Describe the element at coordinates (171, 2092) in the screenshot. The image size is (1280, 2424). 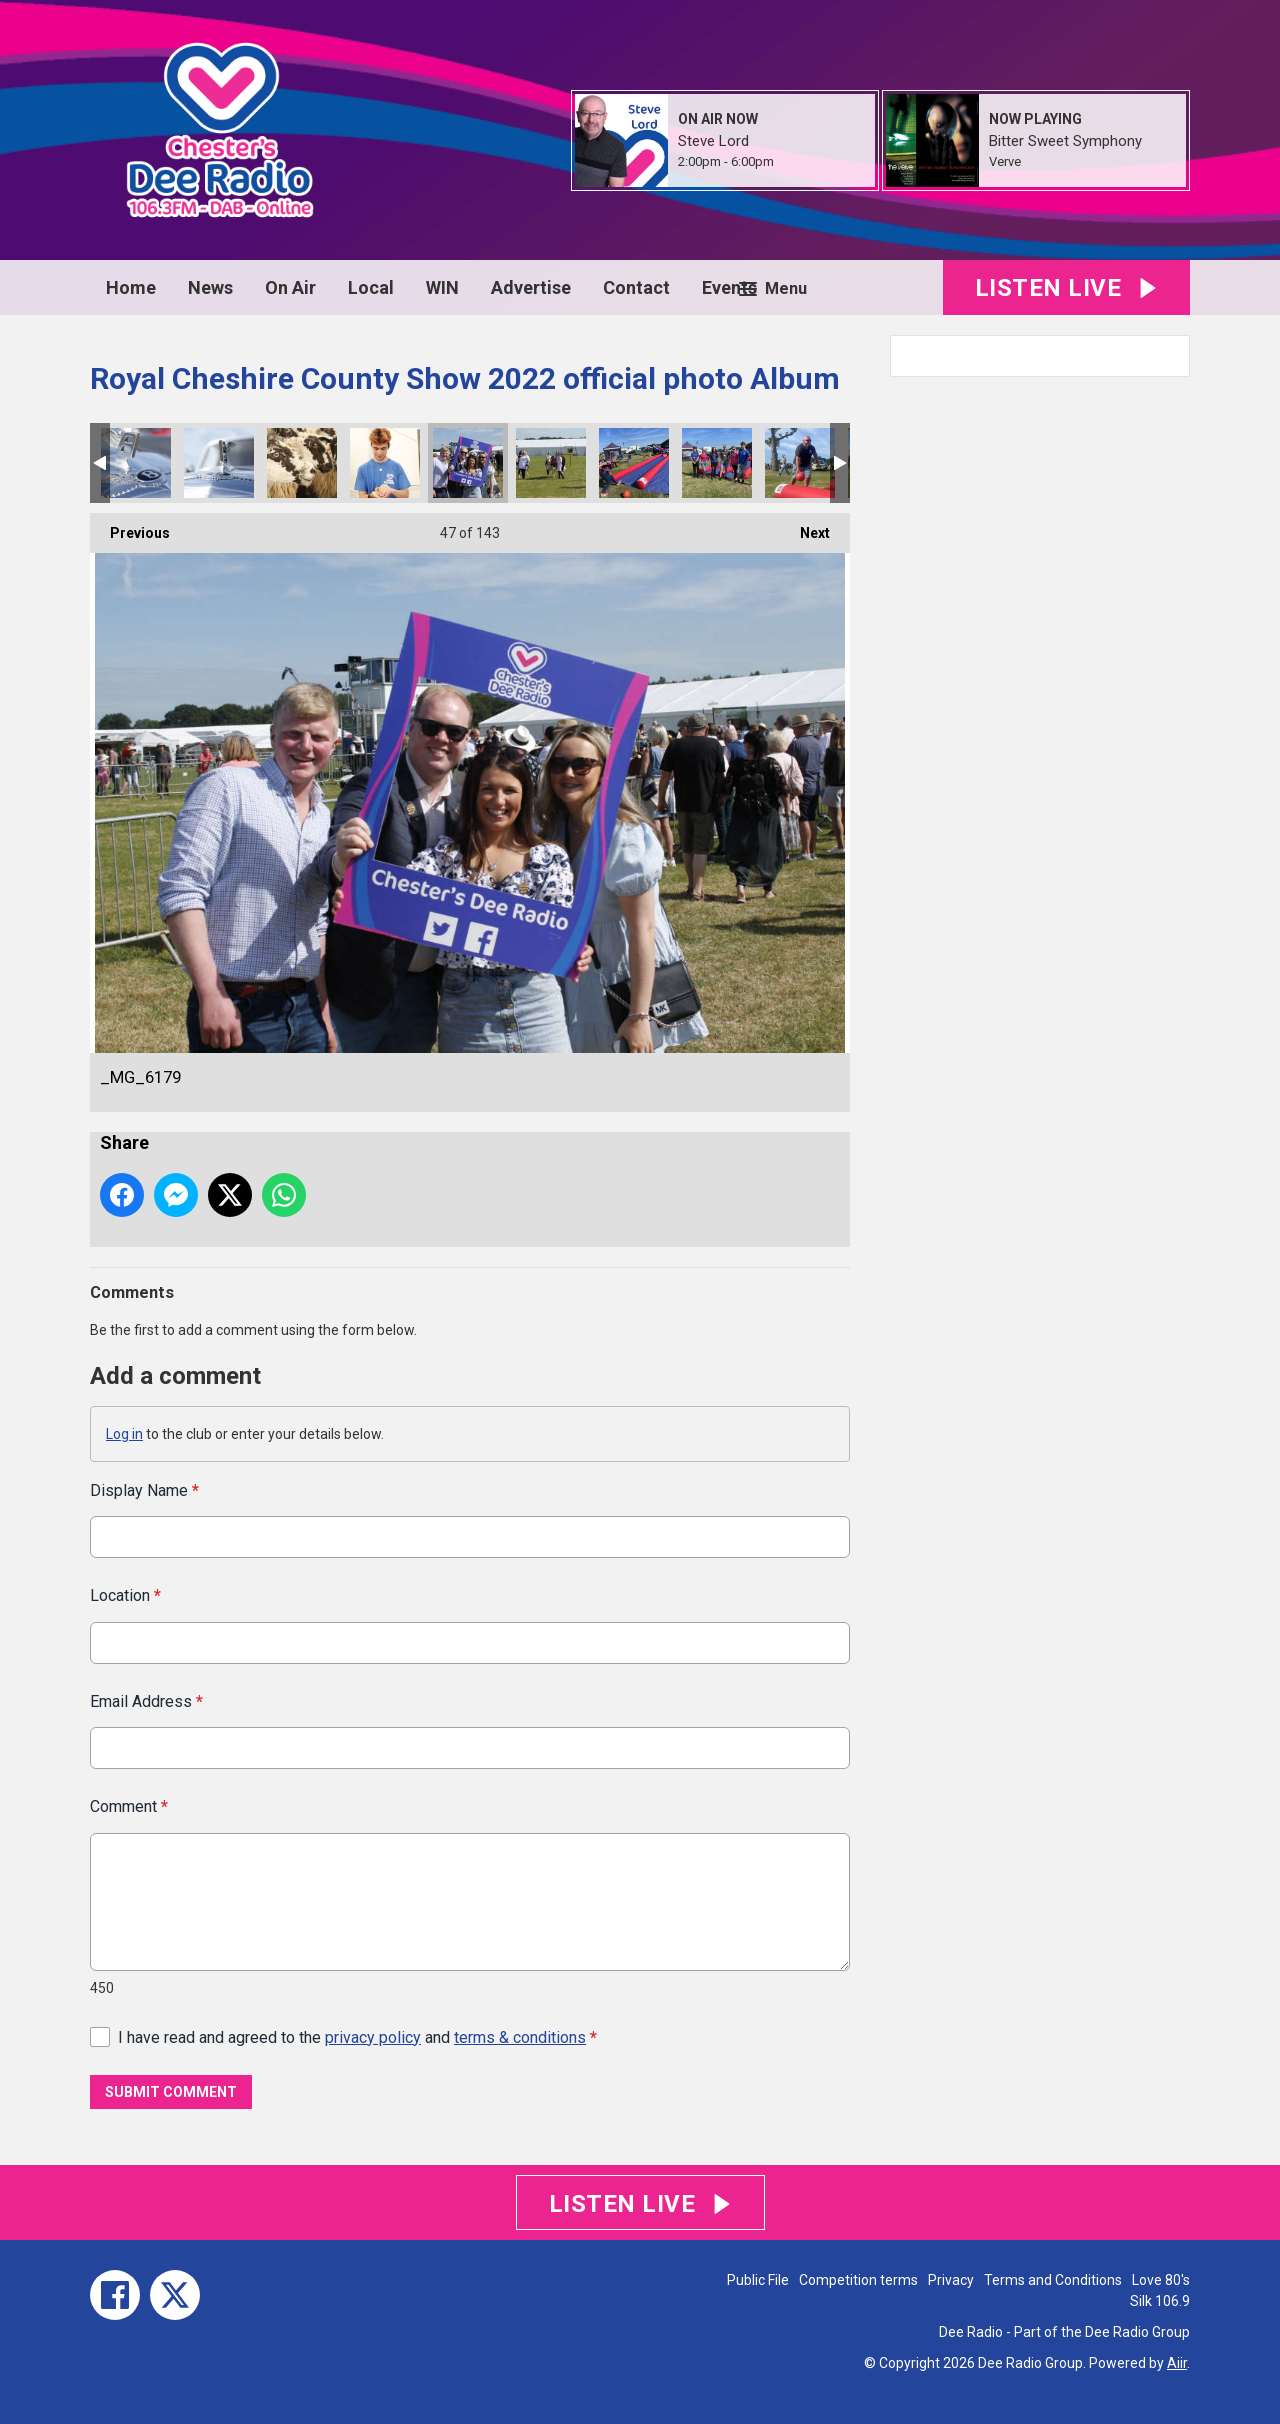
I see `Submit Comment` at that location.